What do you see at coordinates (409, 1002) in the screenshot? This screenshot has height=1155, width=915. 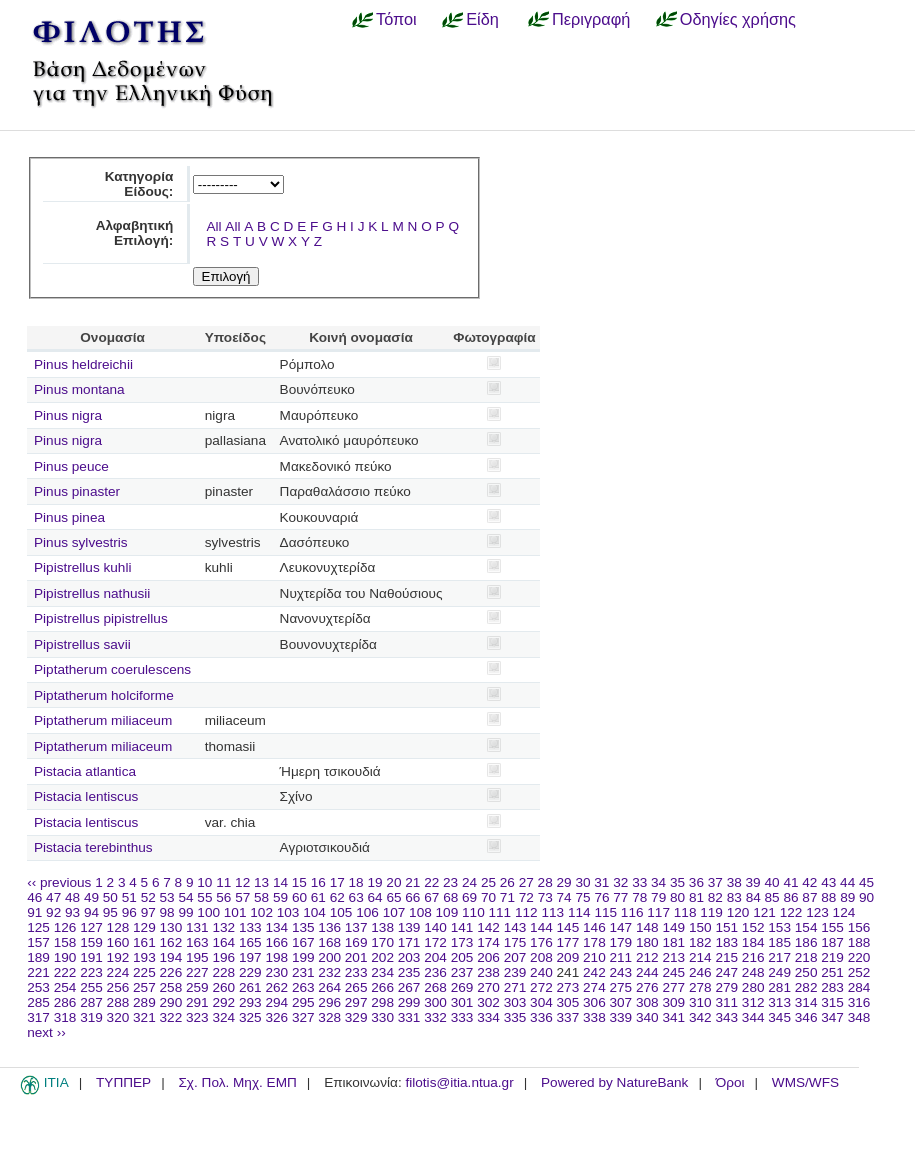 I see `299` at bounding box center [409, 1002].